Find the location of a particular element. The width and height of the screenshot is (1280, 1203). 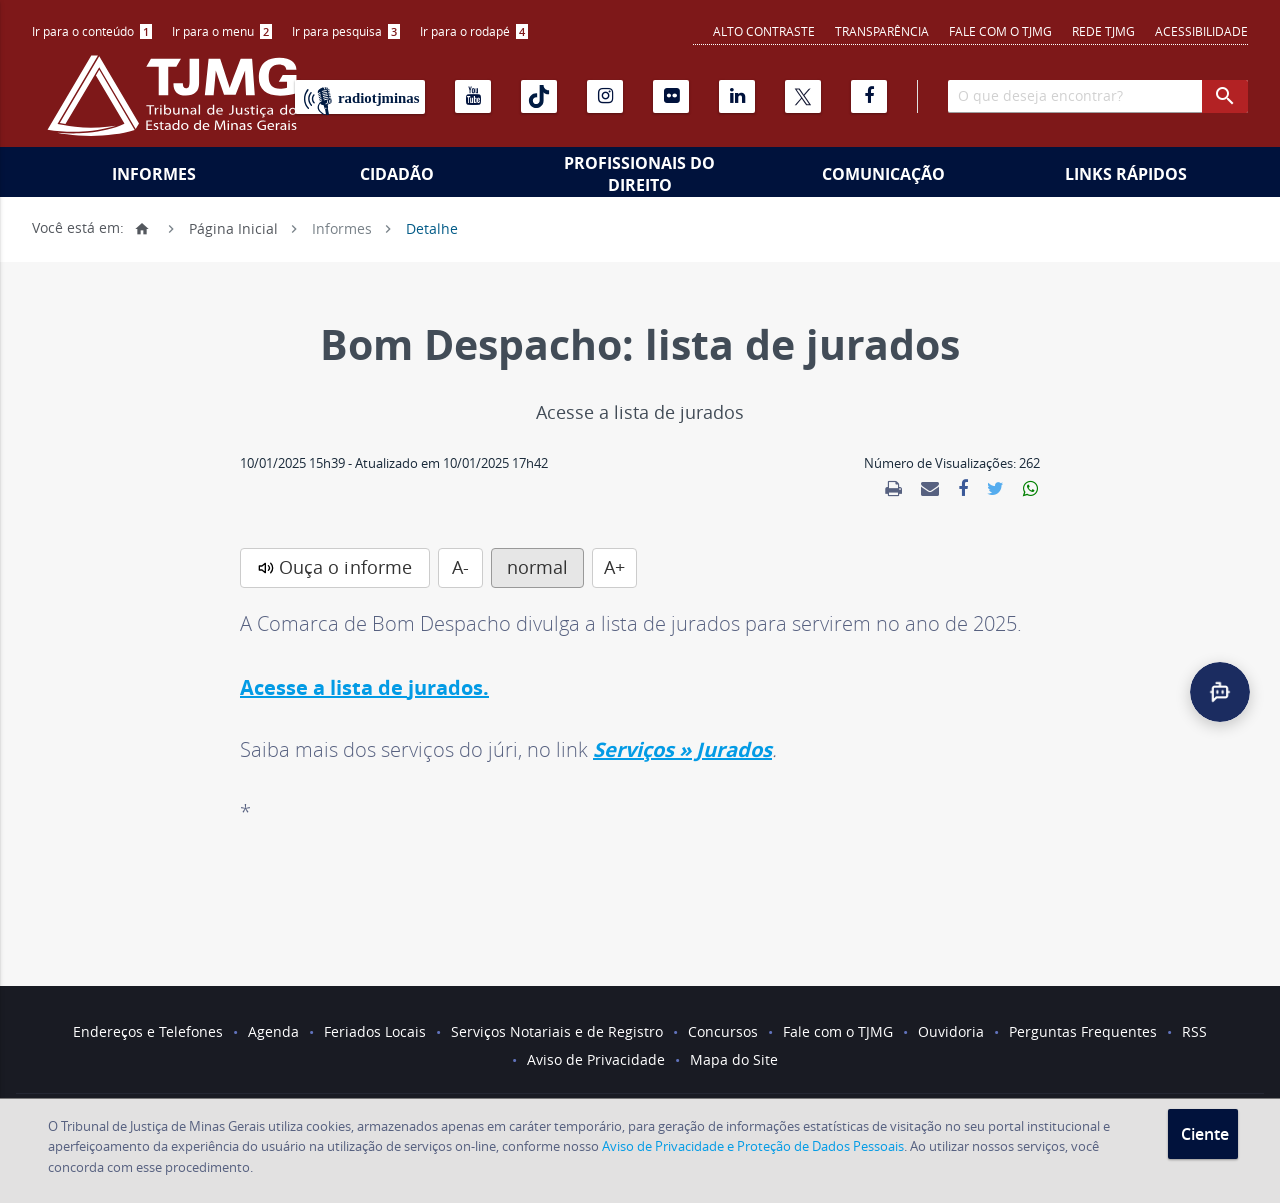

Profissionais do Direito is located at coordinates (639, 174).